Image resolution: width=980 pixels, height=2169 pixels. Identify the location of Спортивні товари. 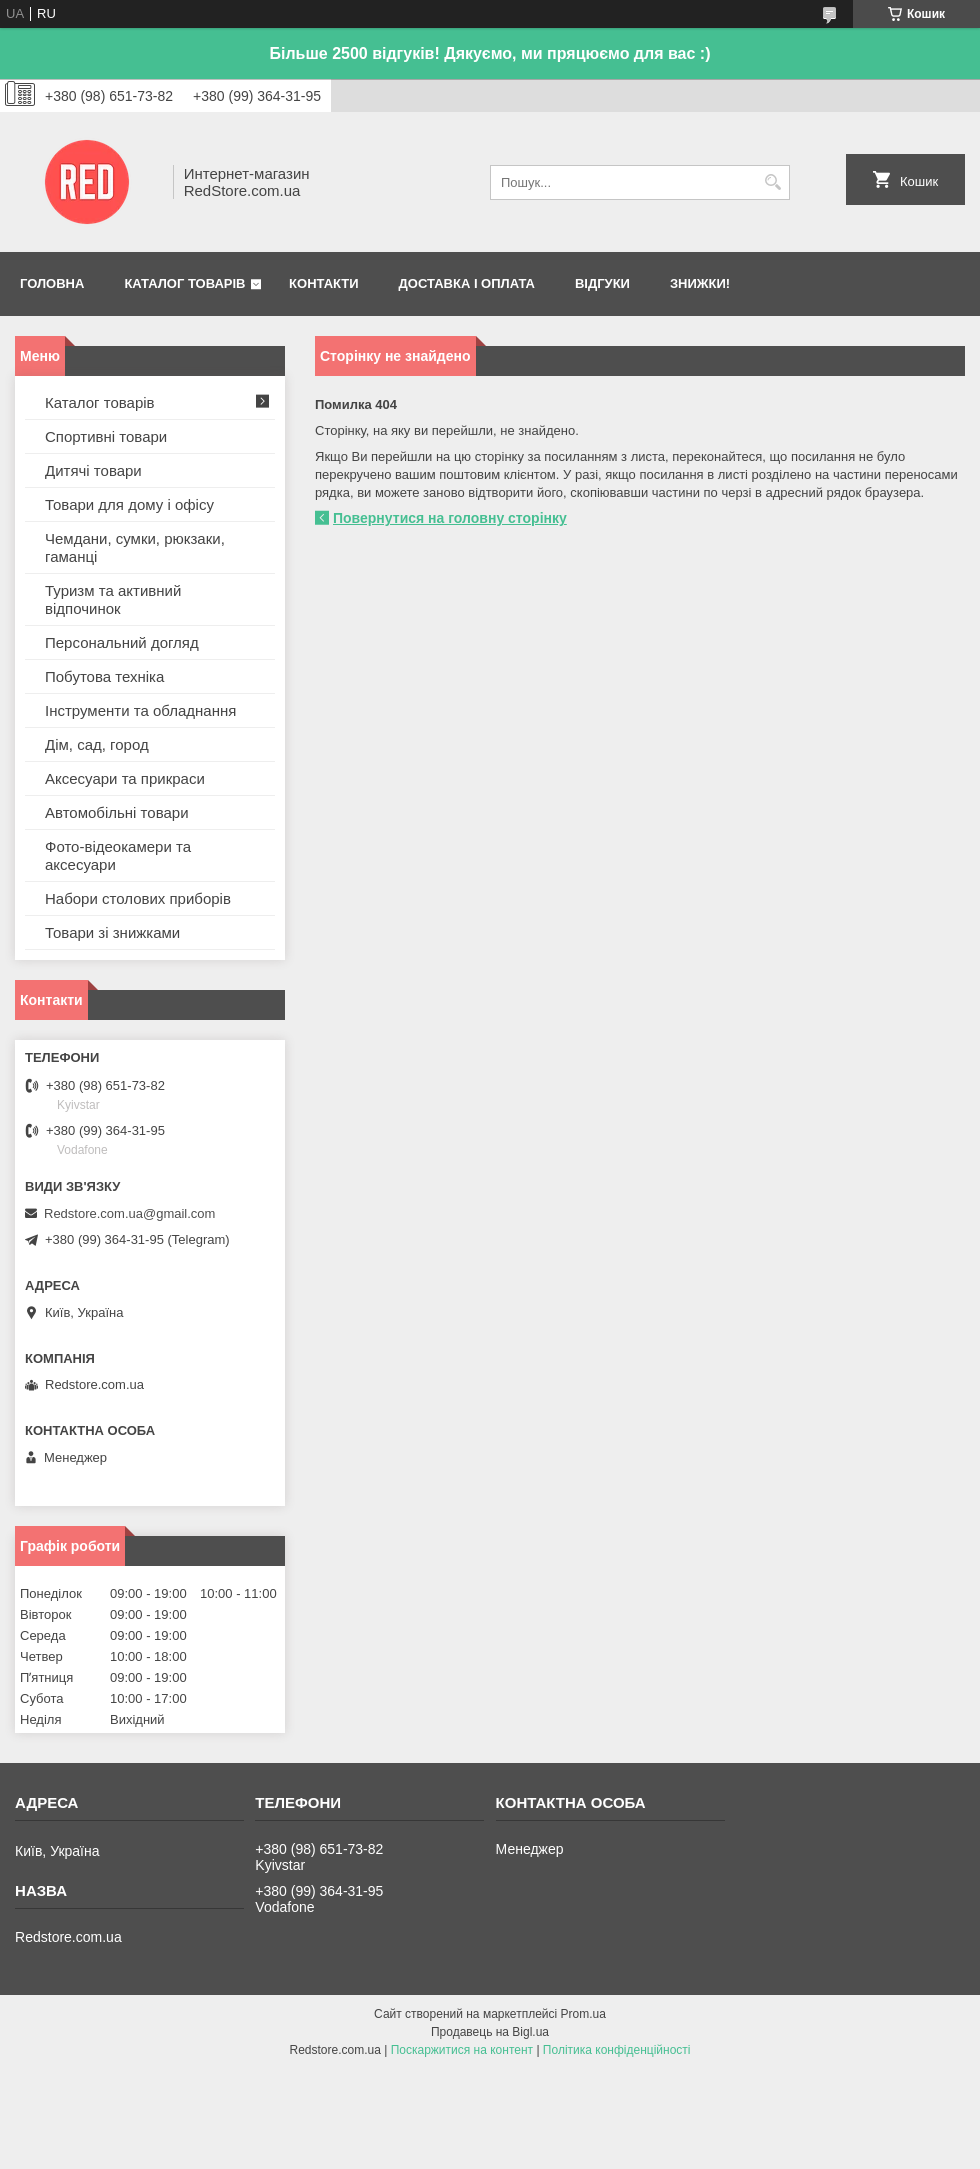
(106, 436).